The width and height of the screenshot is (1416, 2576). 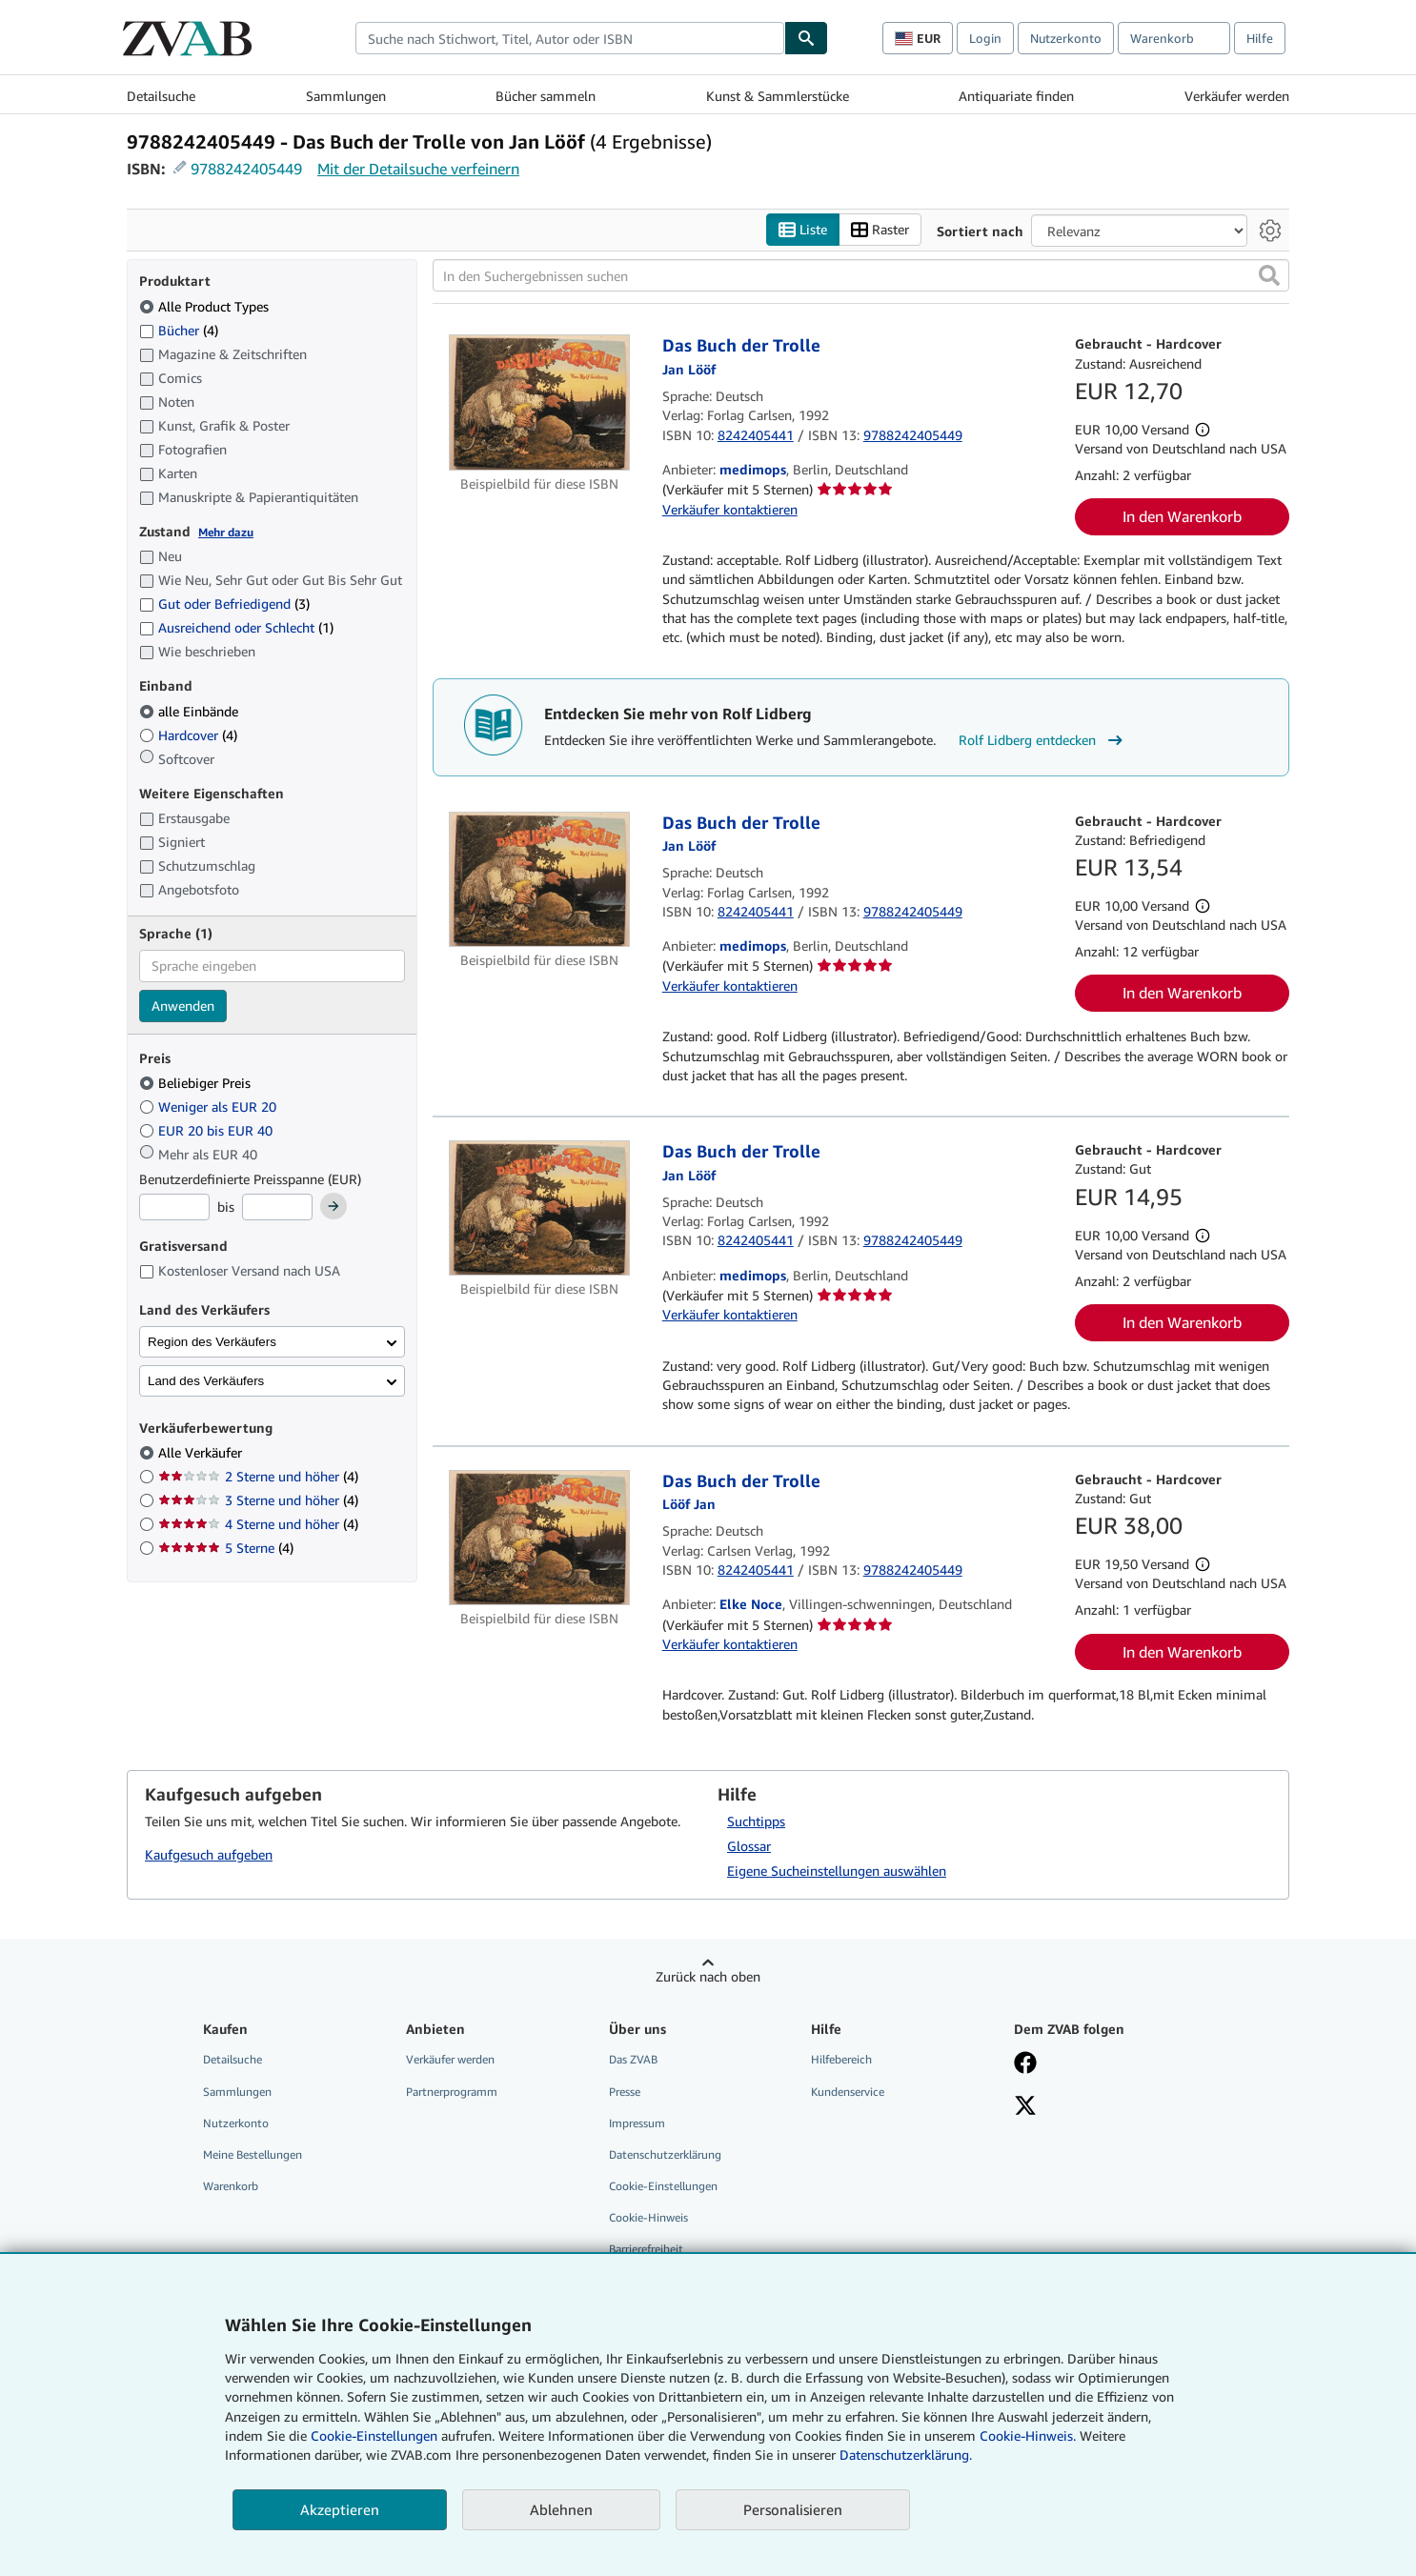 I want to click on [Folgen bei X], so click(x=1025, y=2107).